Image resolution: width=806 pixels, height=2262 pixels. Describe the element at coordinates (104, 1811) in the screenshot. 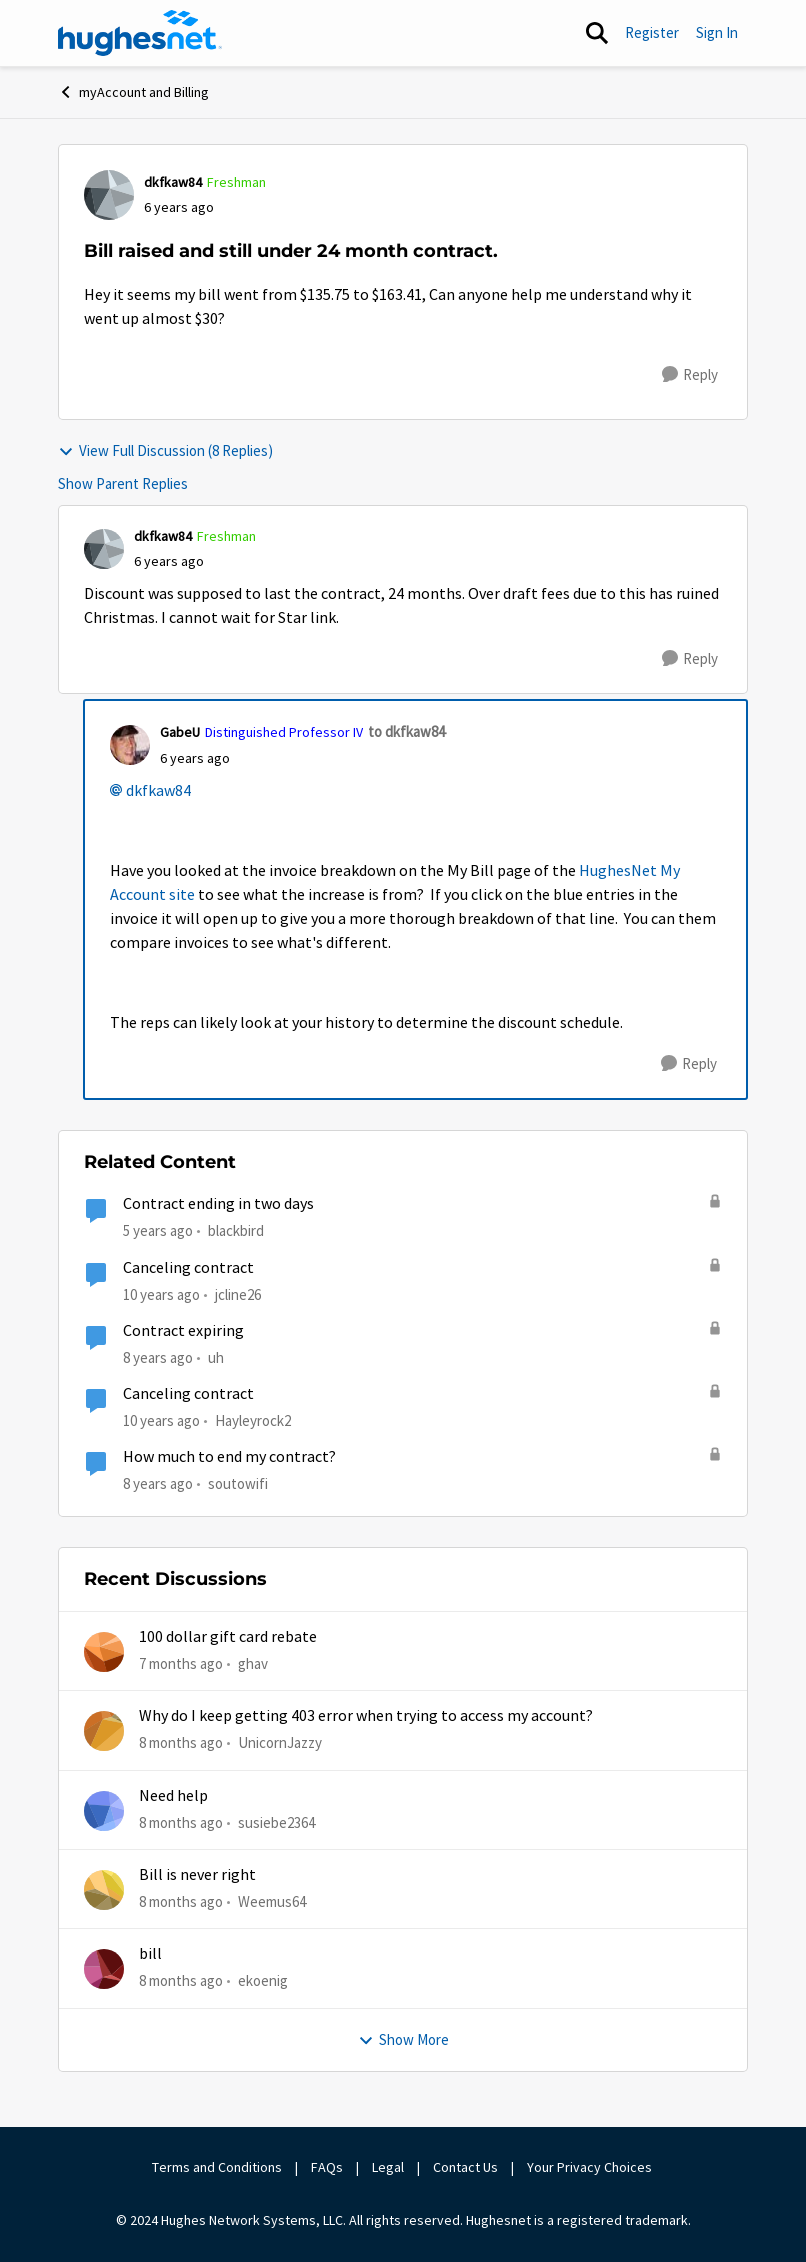

I see `[View Profile: susiebe2364]` at that location.